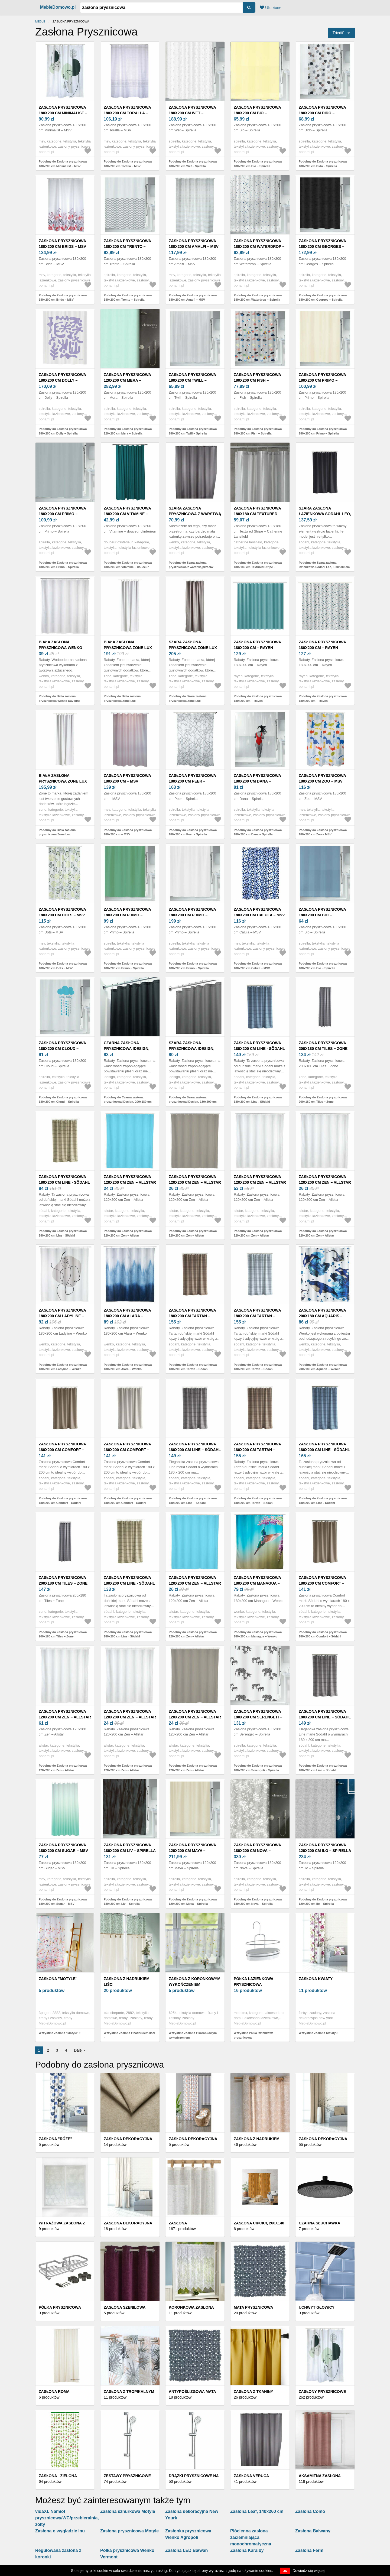  What do you see at coordinates (128, 832) in the screenshot?
I see `Podobny do Zasłona prysznicowa 180x200 cm – MSV` at bounding box center [128, 832].